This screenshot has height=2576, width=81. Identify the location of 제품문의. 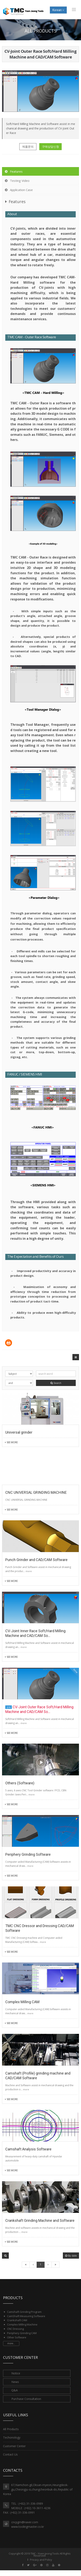
(28, 146).